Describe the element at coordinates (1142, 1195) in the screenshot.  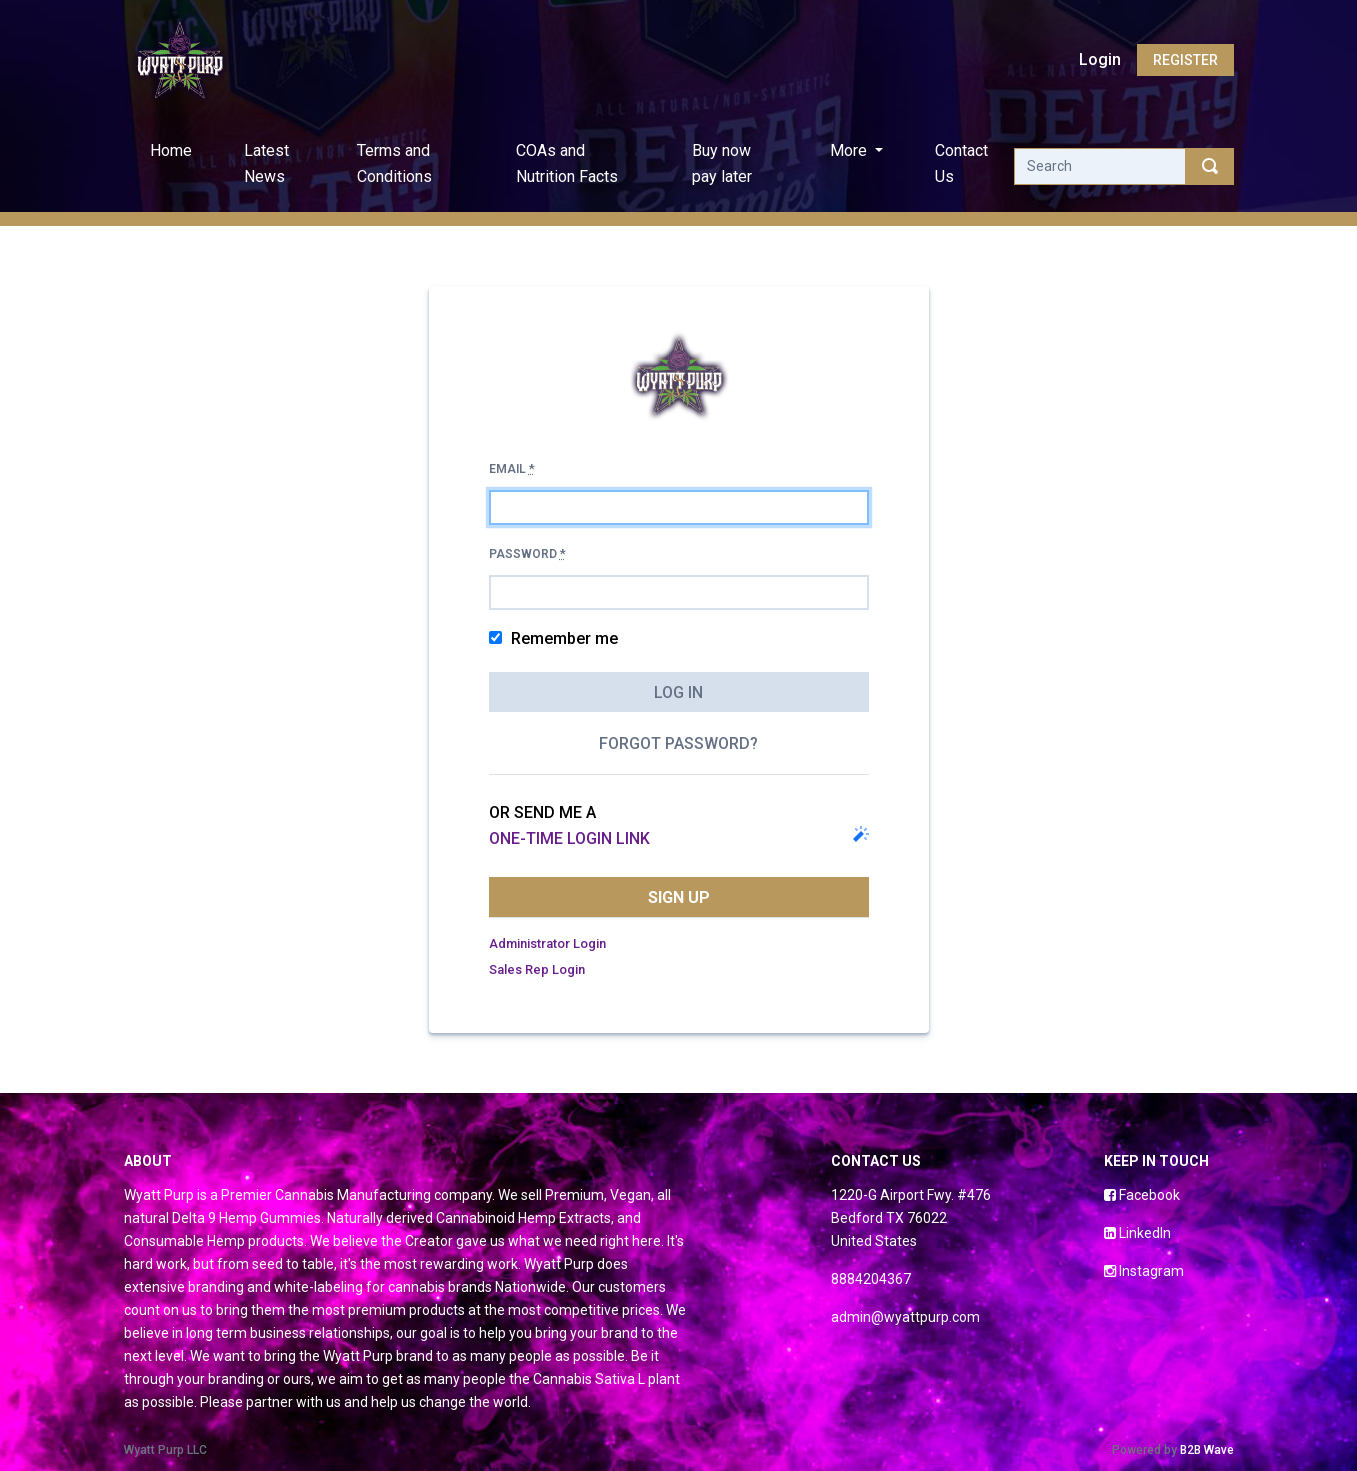
I see `Facebook` at that location.